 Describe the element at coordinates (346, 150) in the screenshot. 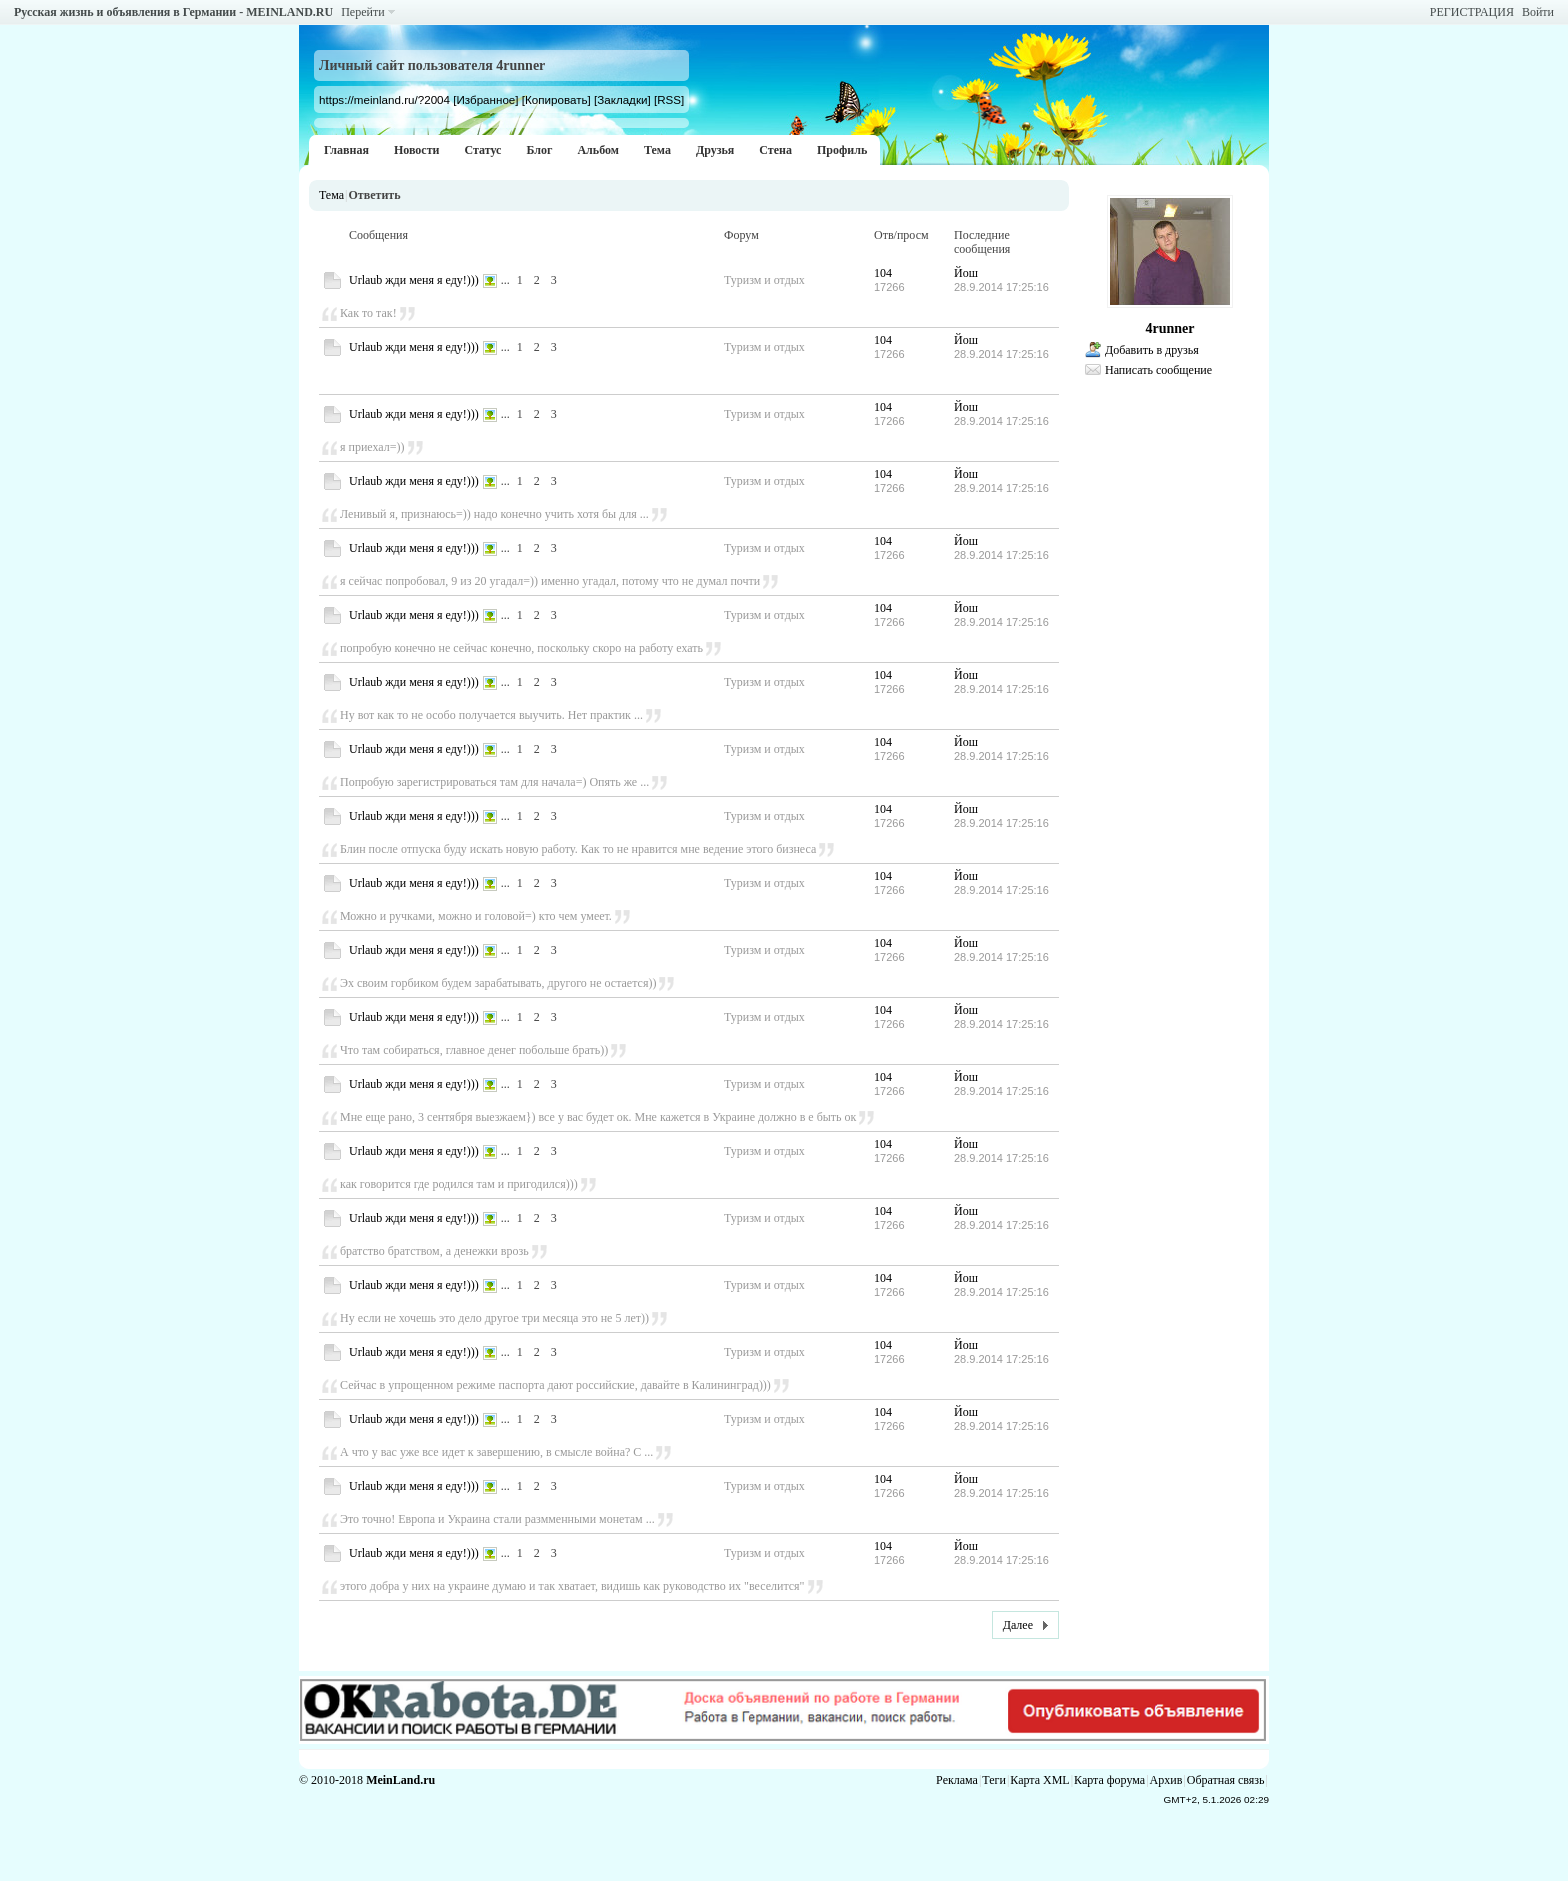

I see `Главная` at that location.